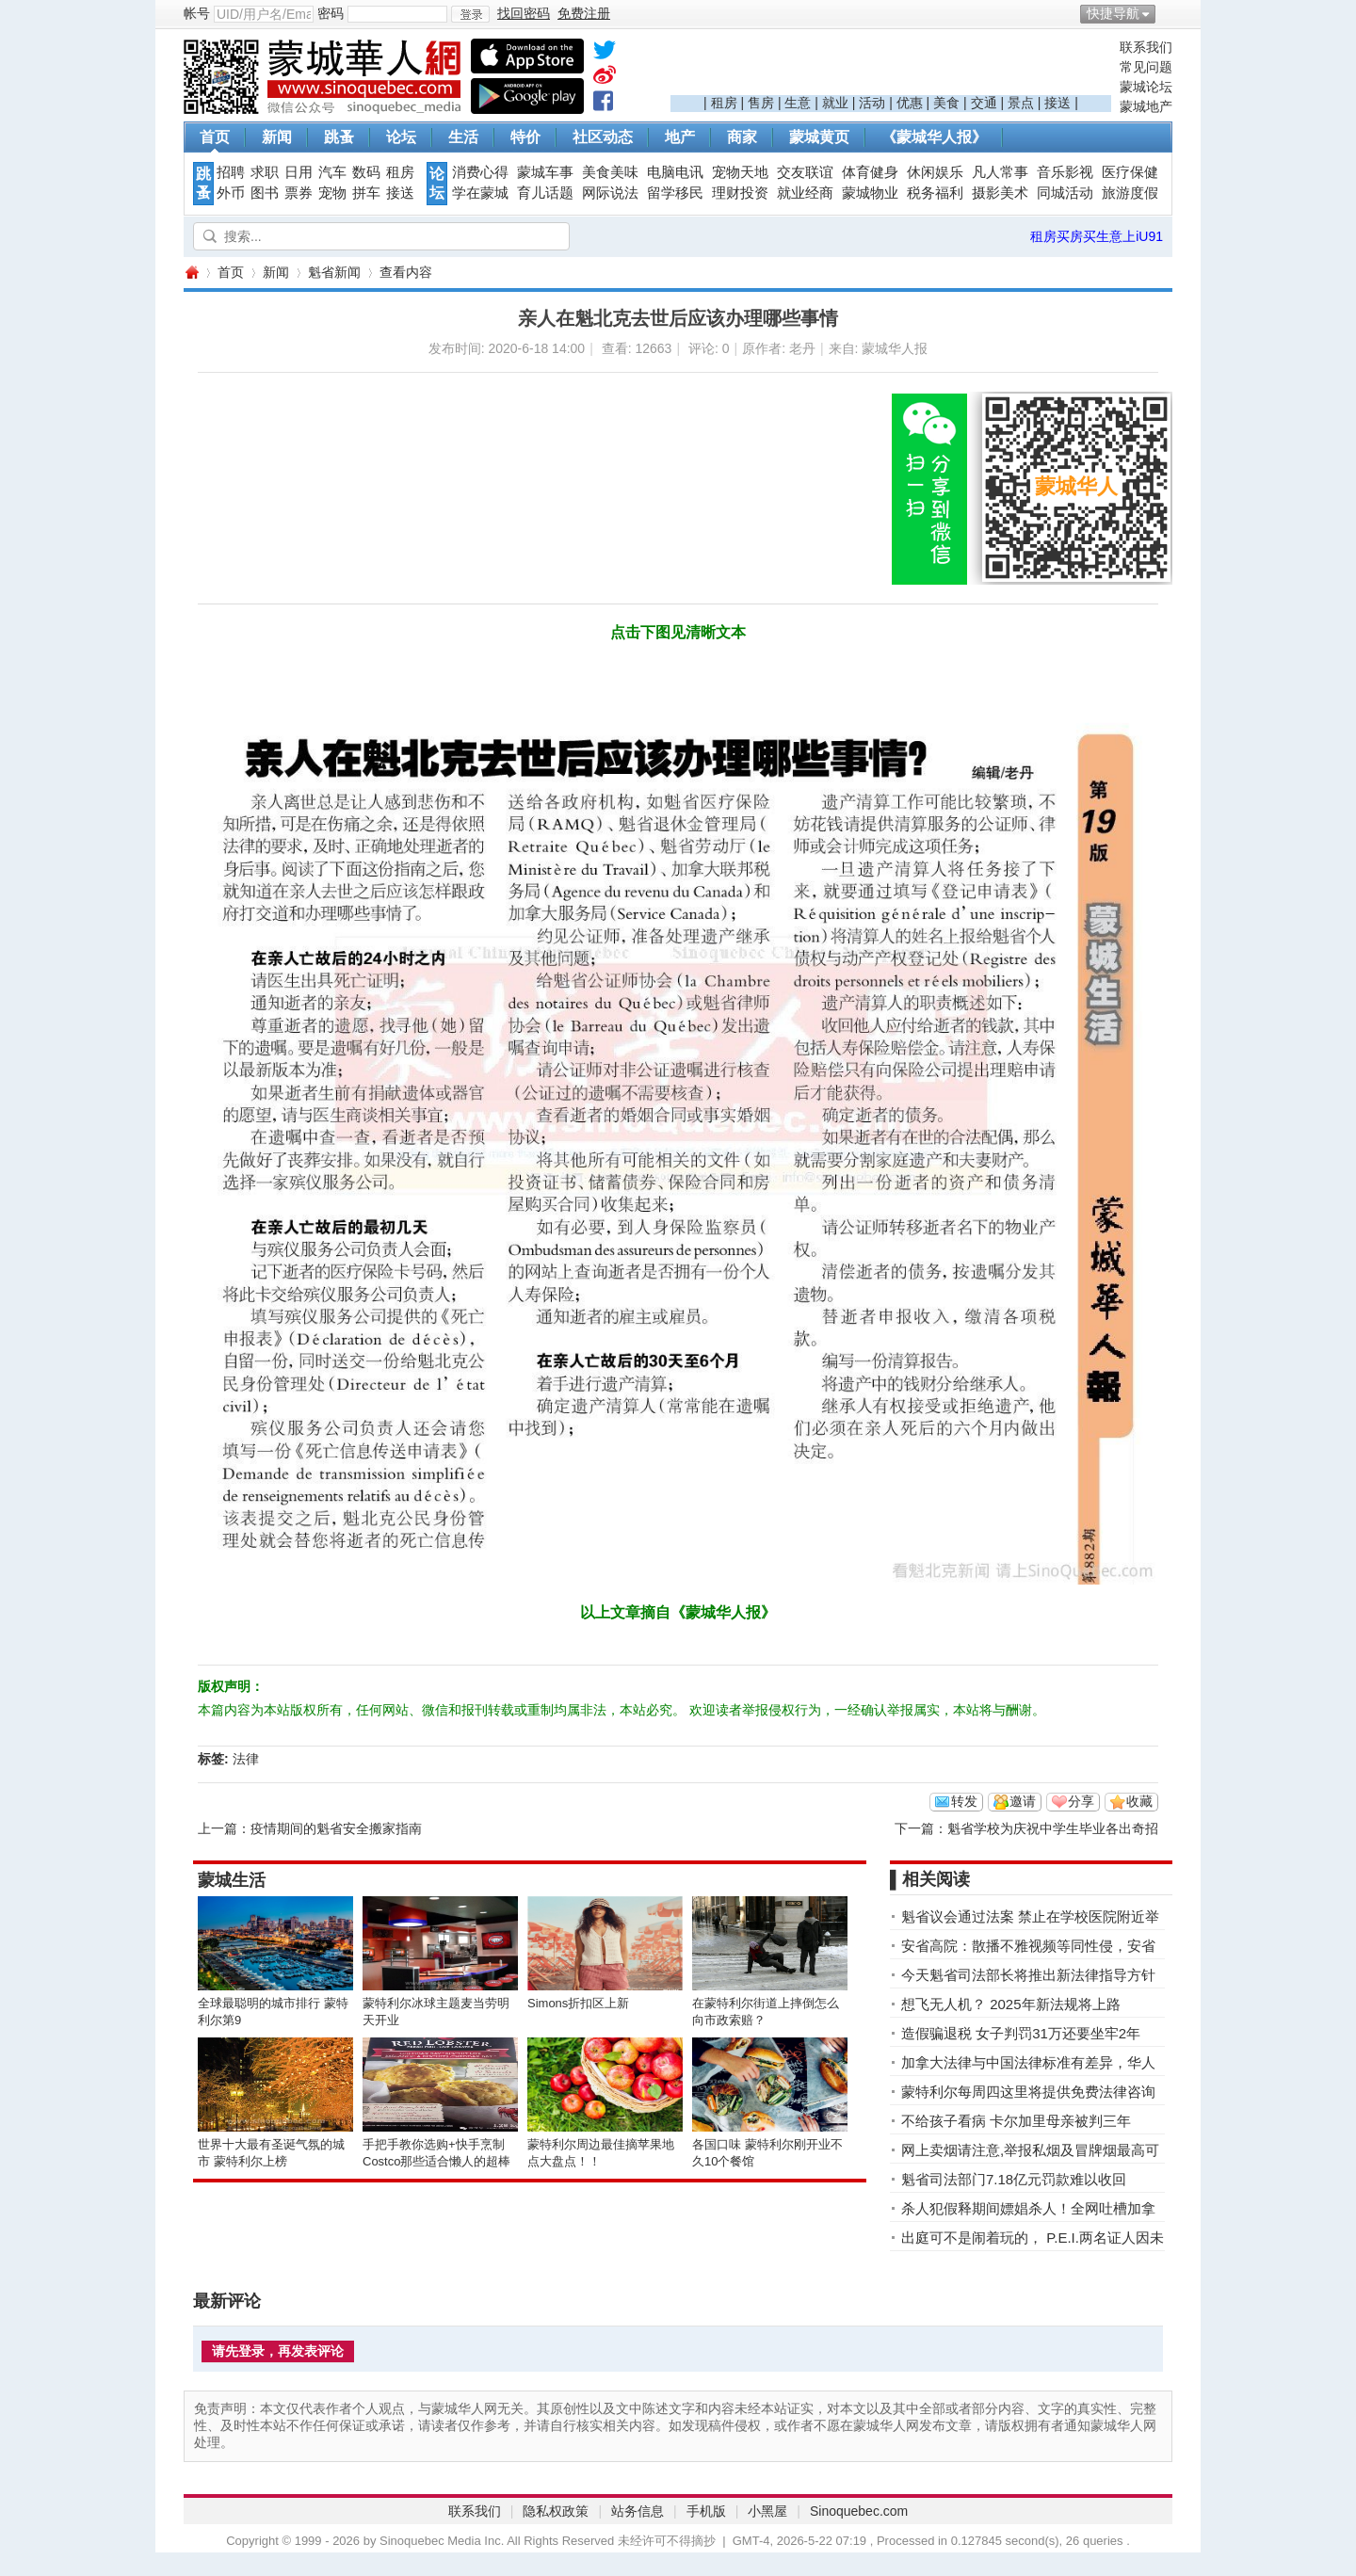 The image size is (1356, 2576). I want to click on 常见问题, so click(1146, 66).